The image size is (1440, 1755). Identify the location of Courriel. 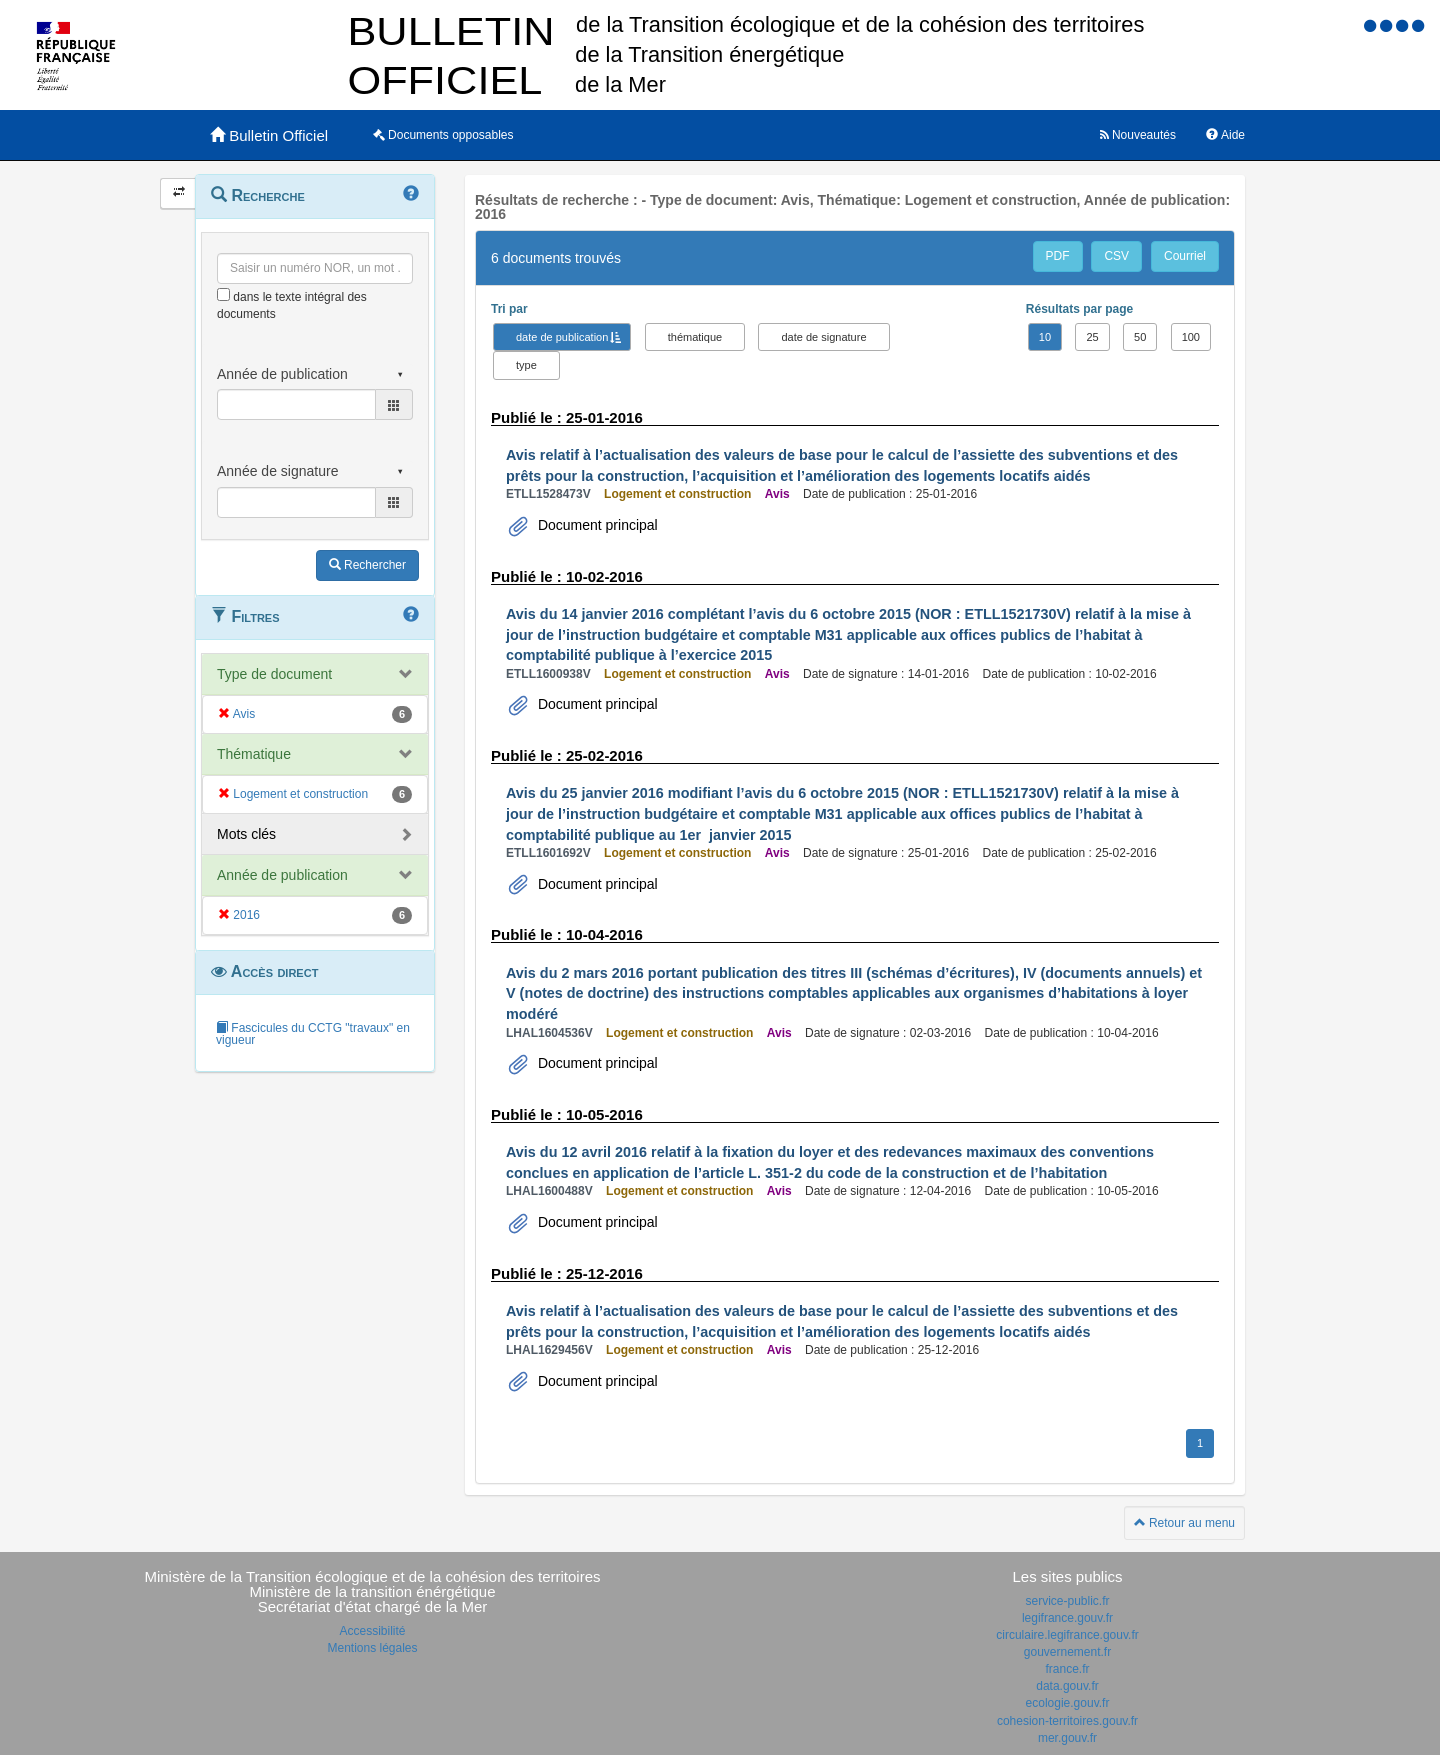
(1185, 256).